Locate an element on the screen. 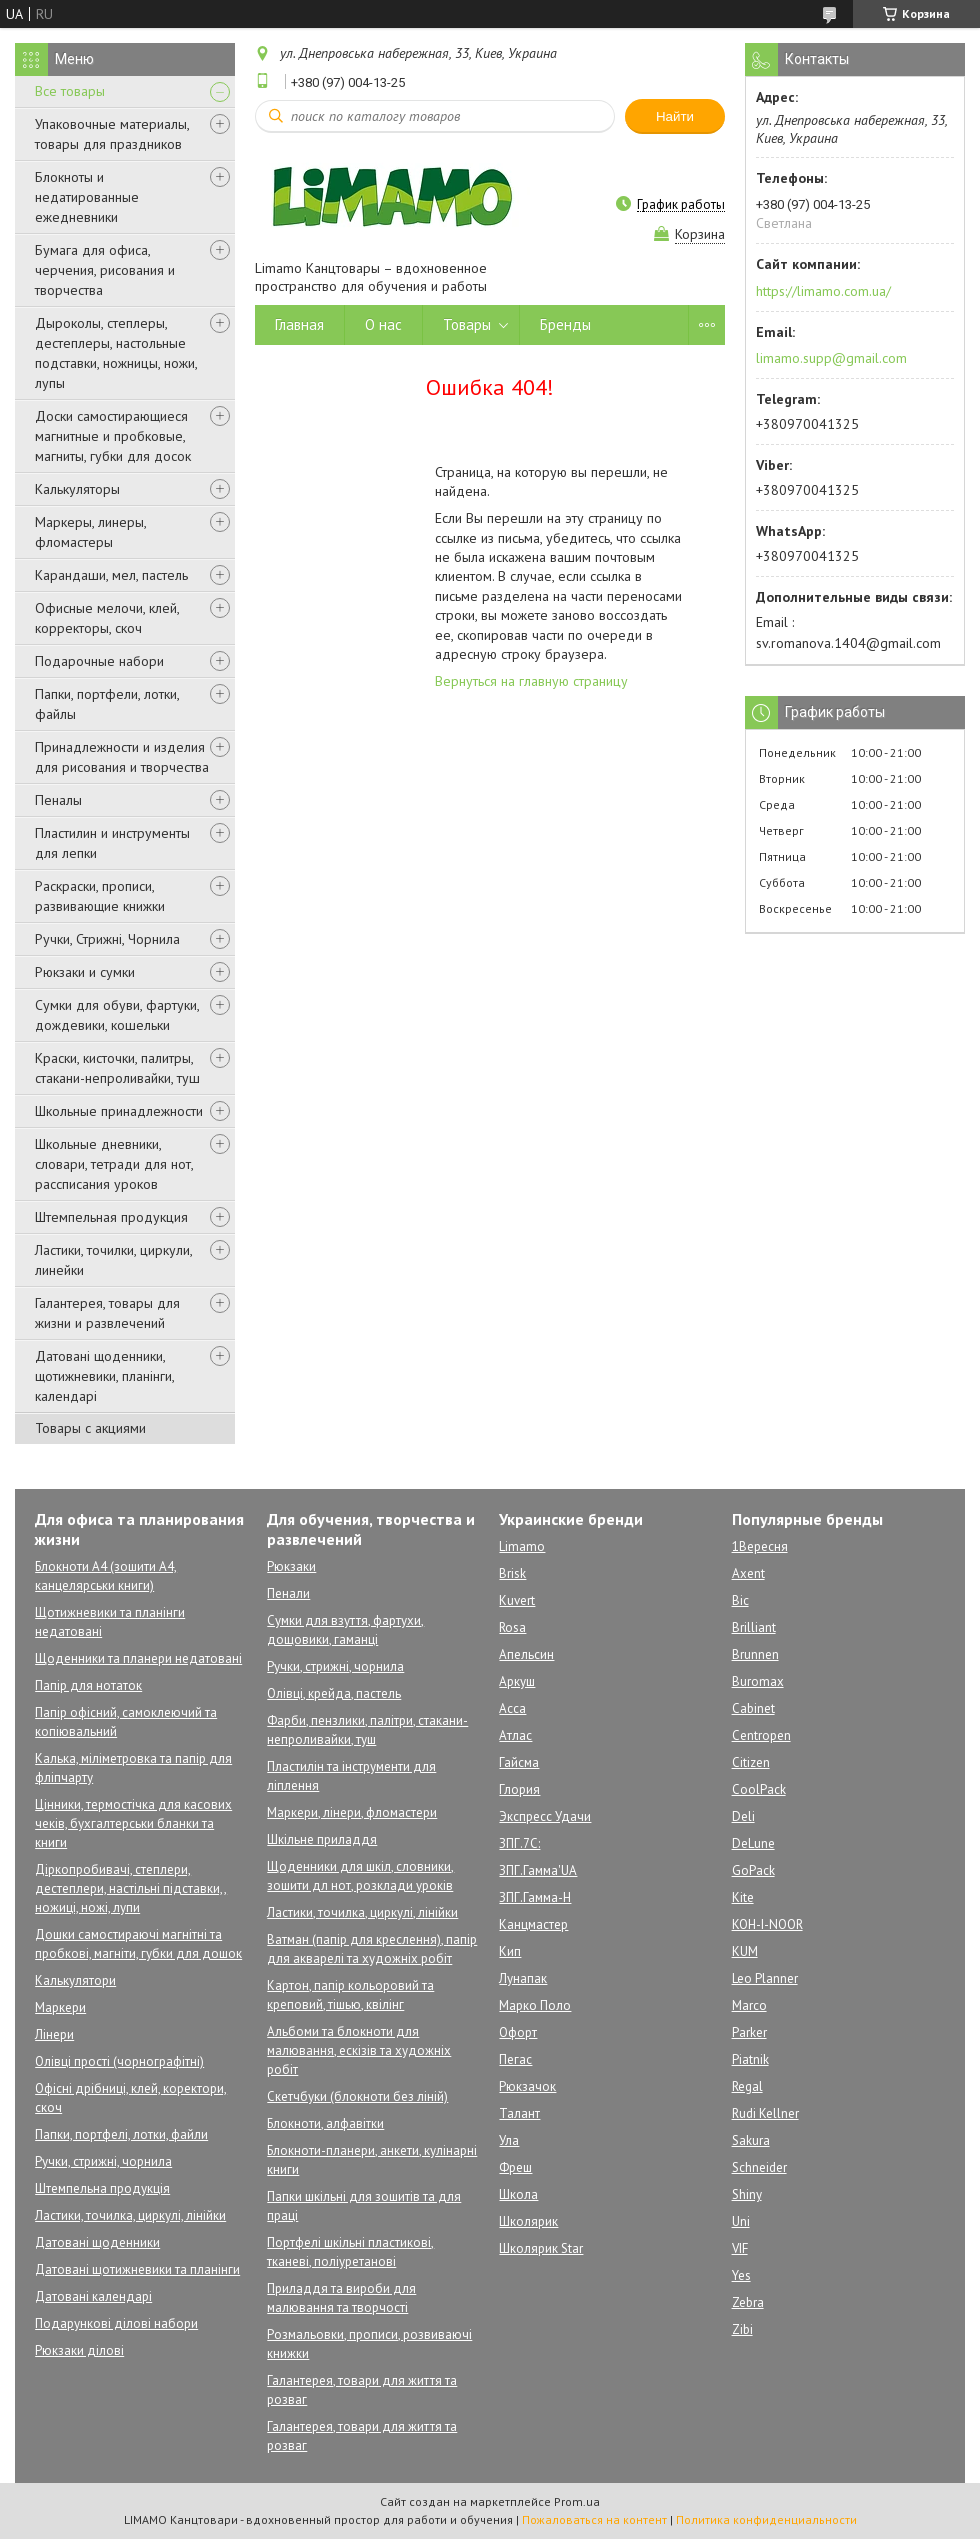  Cabinet is located at coordinates (753, 1708).